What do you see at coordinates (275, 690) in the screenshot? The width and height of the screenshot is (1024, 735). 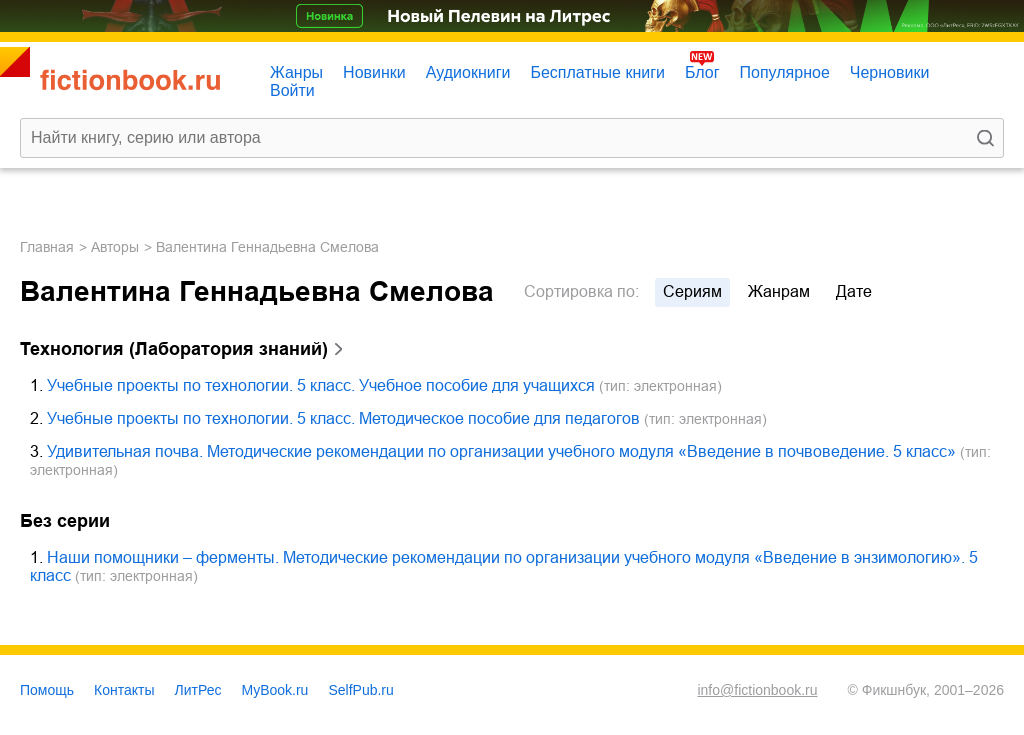 I see `MyBook.ru` at bounding box center [275, 690].